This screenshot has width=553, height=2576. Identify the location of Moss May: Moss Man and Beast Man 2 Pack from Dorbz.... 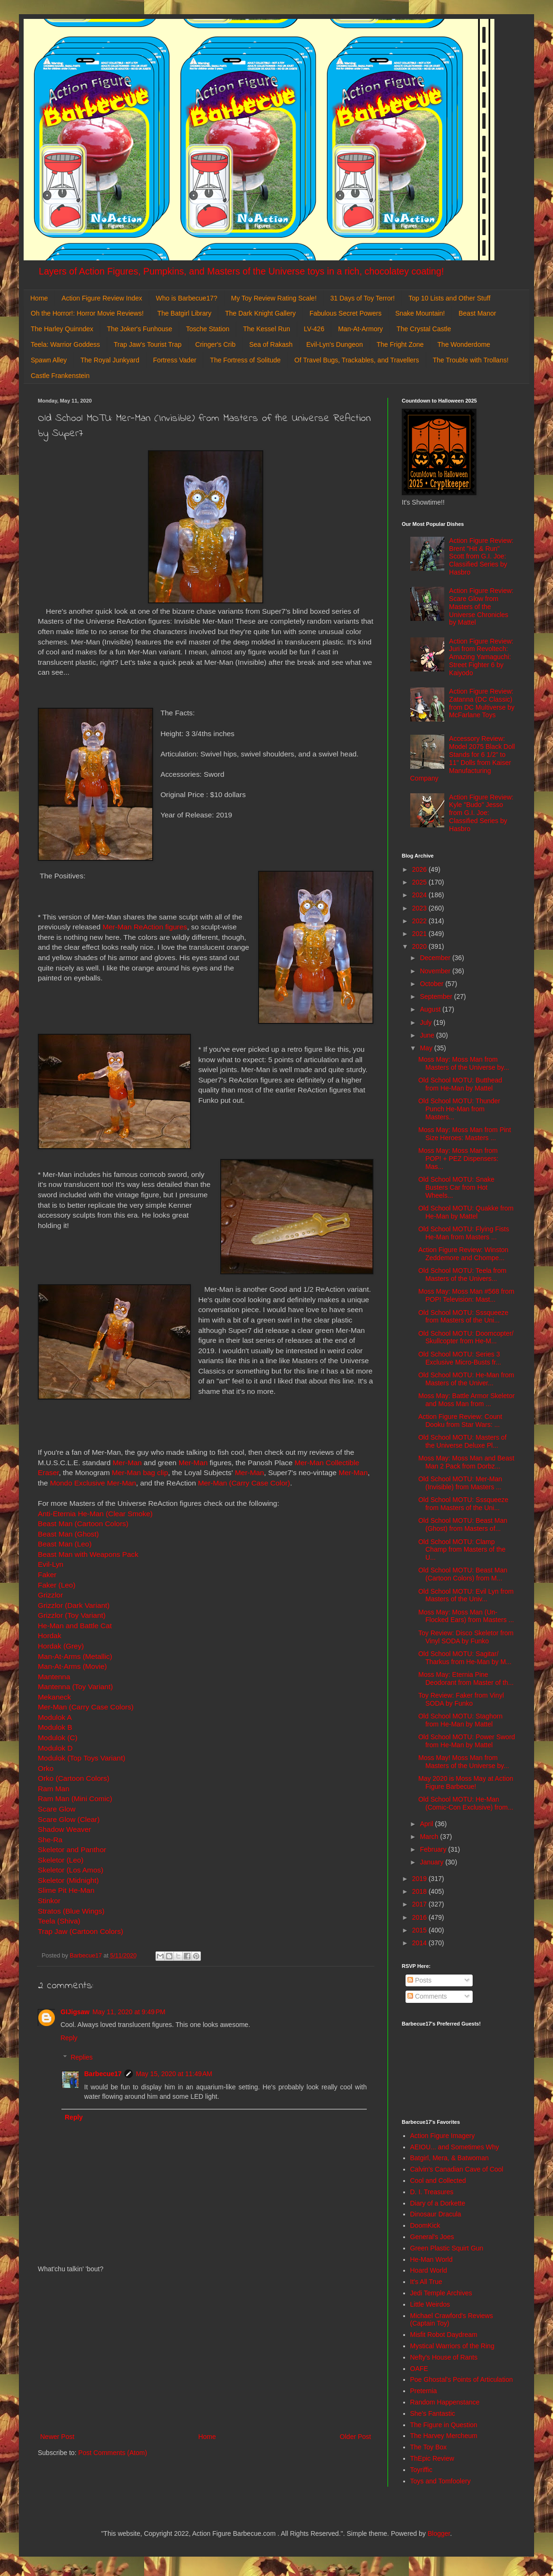
(466, 1462).